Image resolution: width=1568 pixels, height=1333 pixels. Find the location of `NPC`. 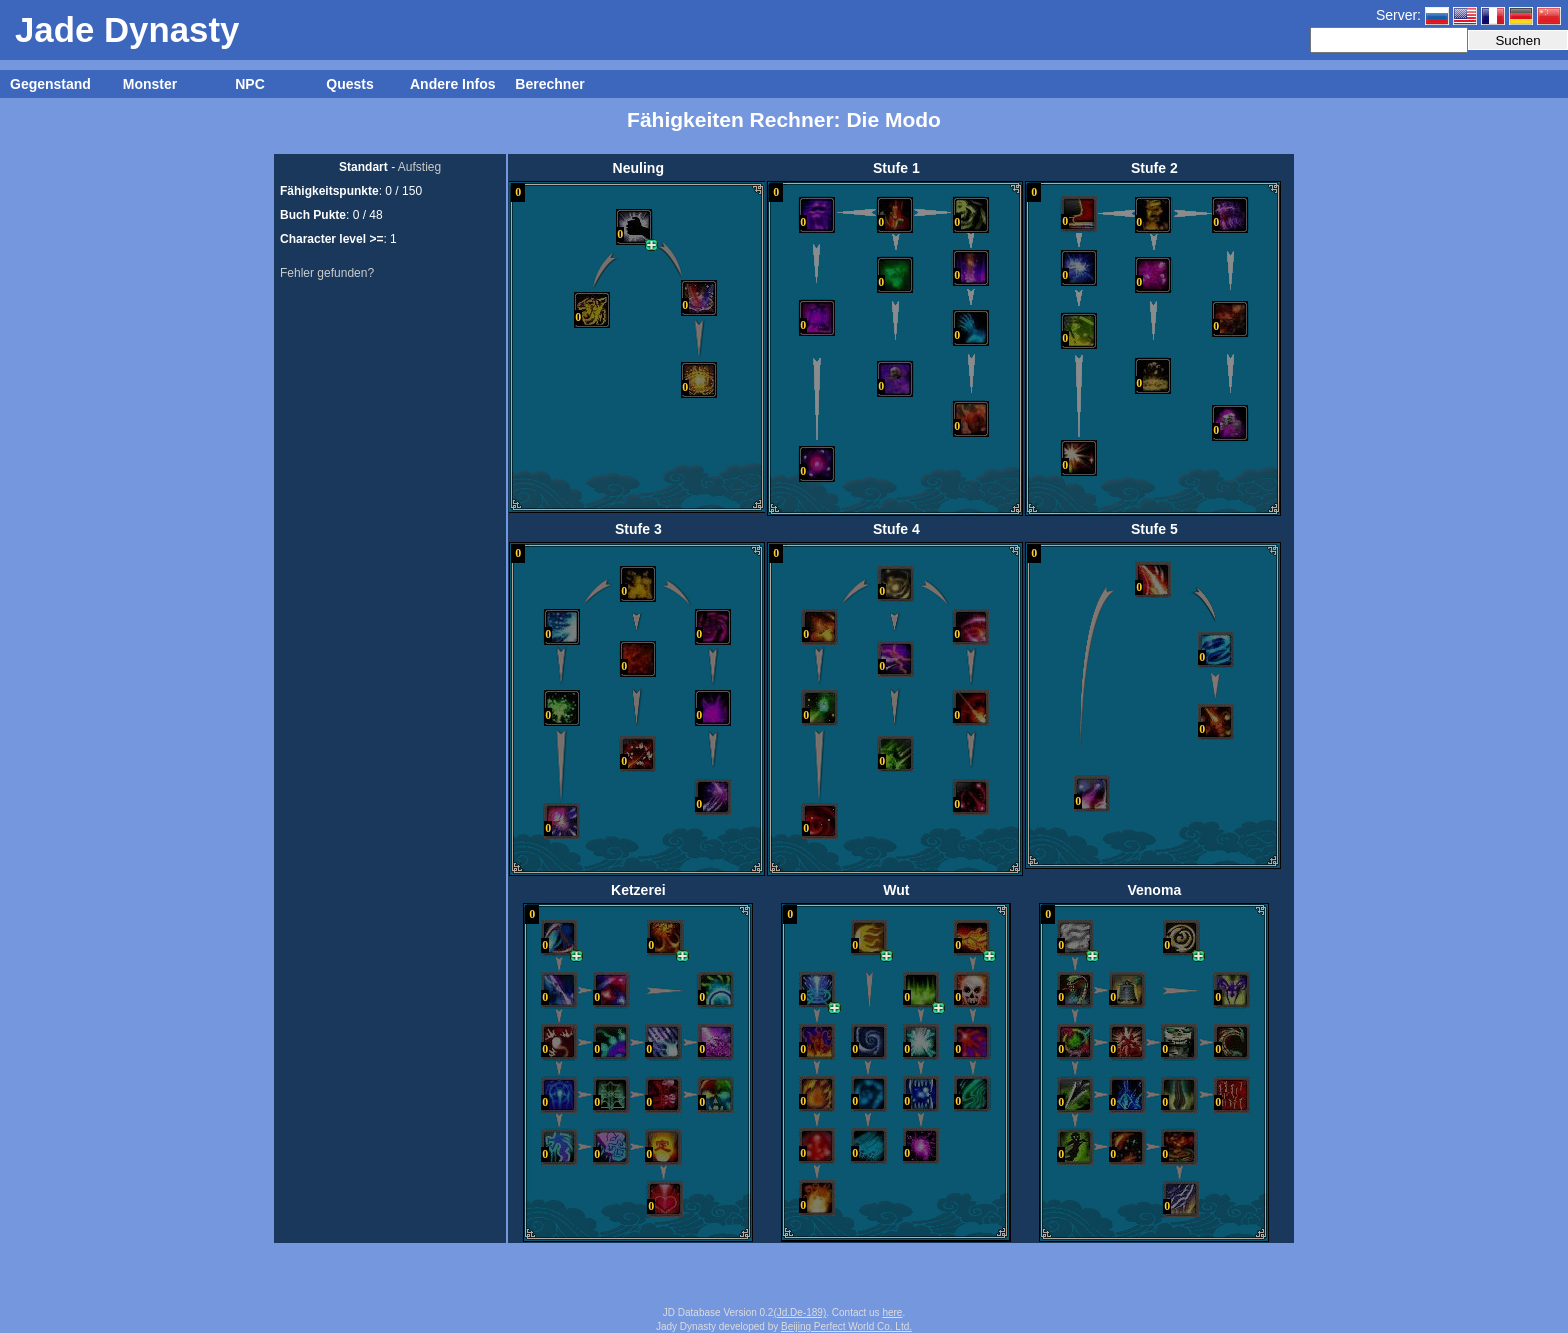

NPC is located at coordinates (250, 84).